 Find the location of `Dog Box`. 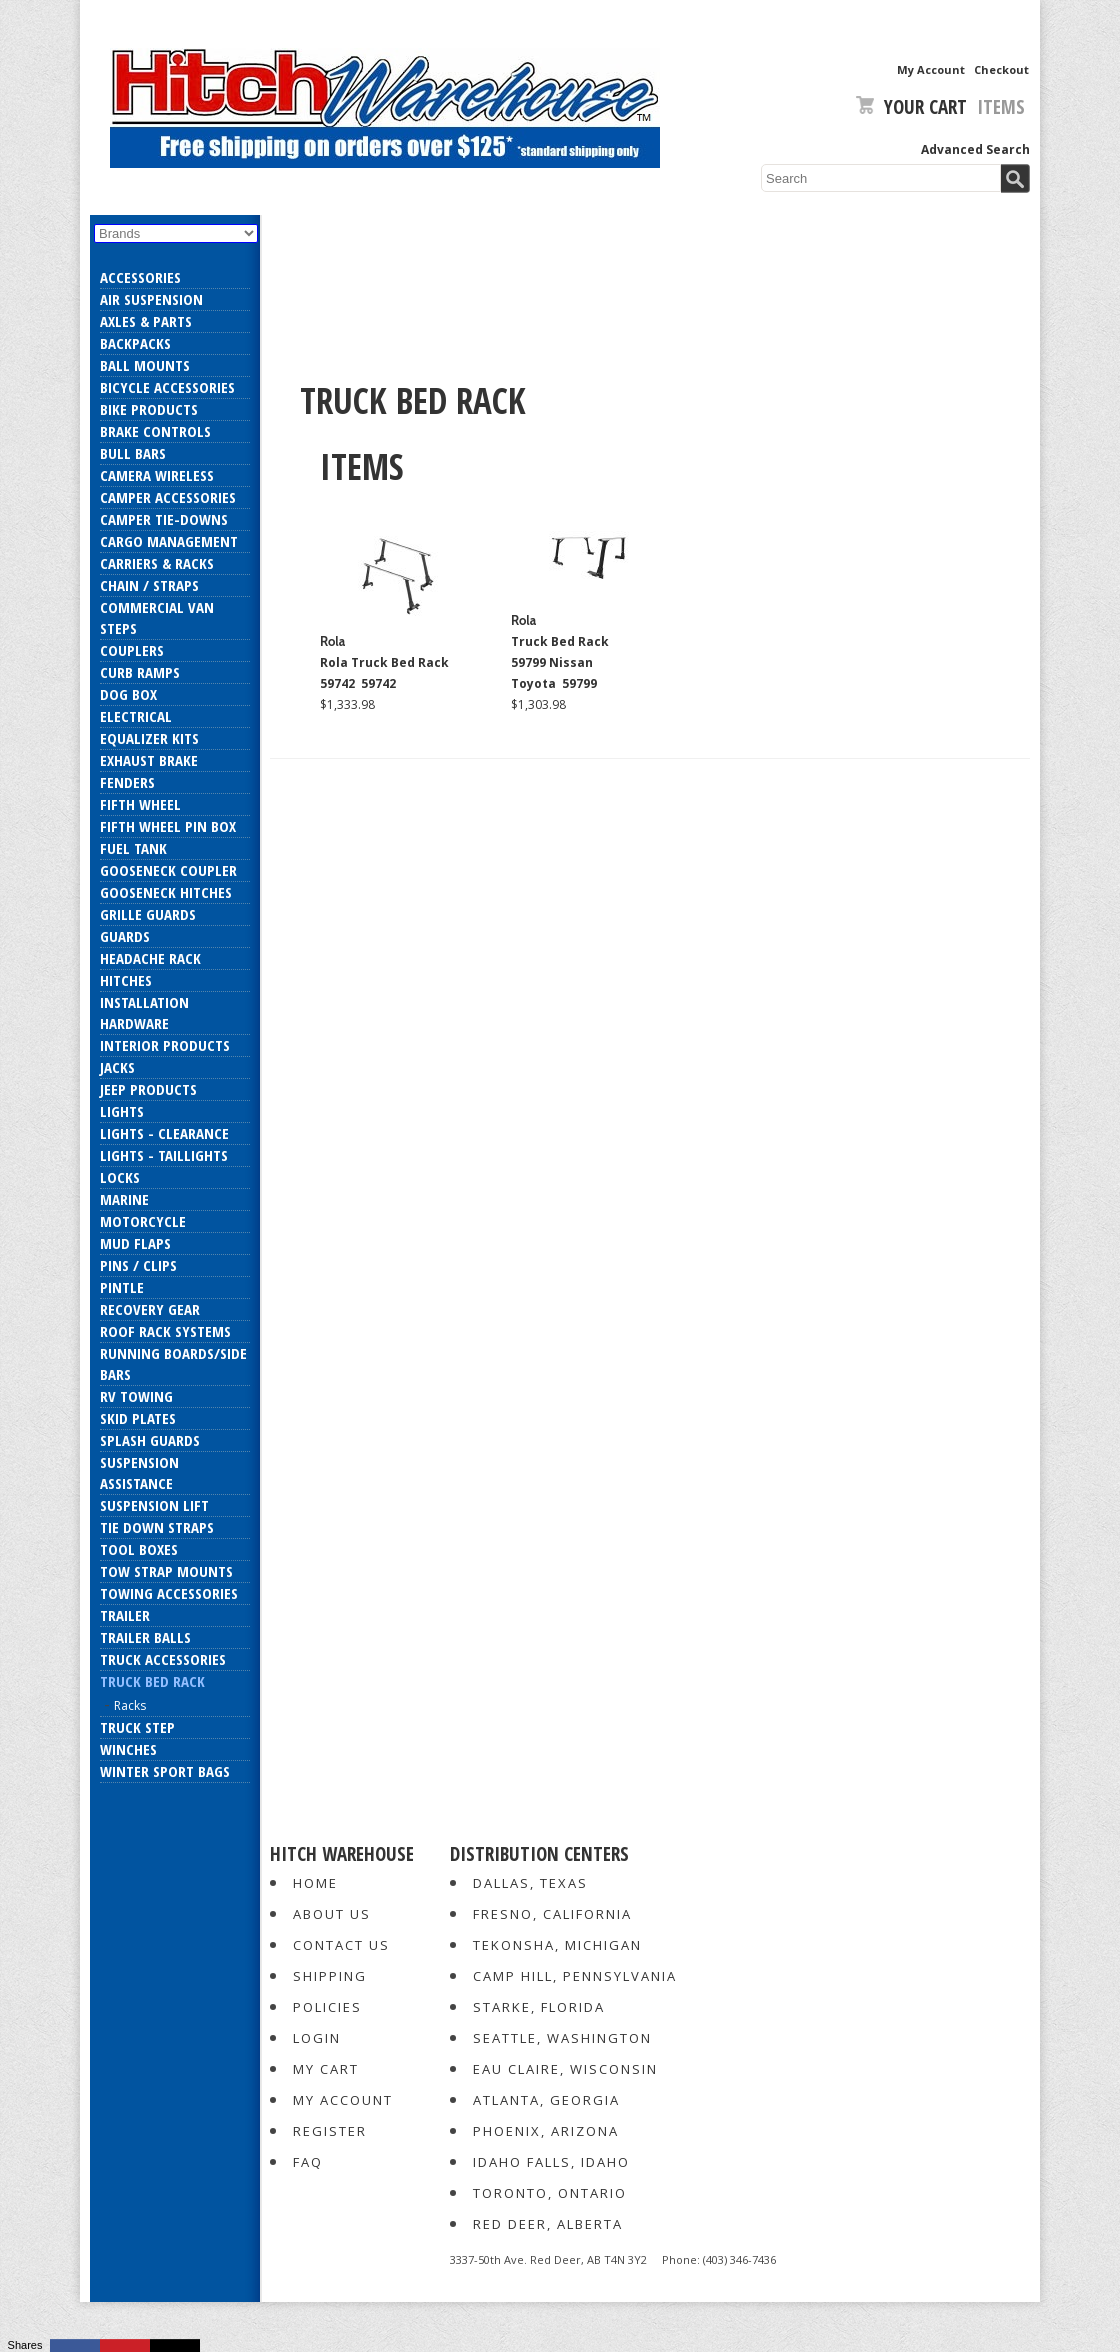

Dog Box is located at coordinates (128, 694).